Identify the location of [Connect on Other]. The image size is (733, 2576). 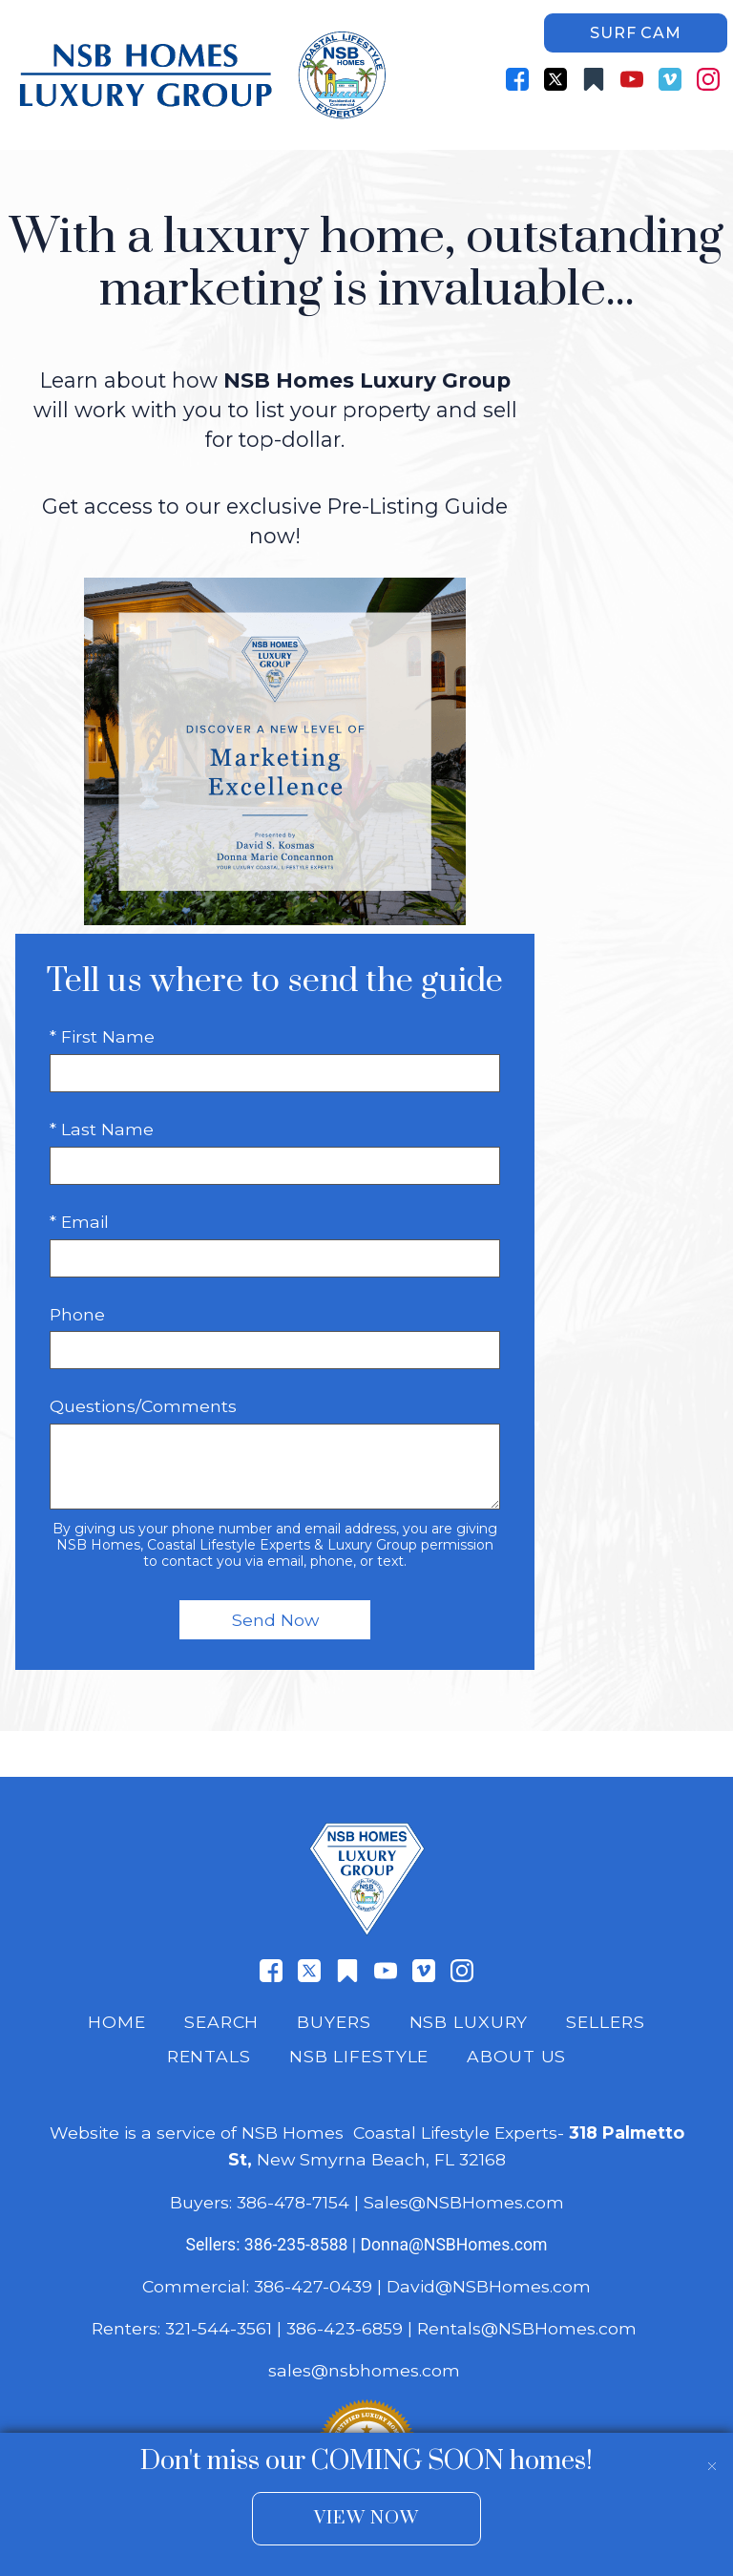
(593, 79).